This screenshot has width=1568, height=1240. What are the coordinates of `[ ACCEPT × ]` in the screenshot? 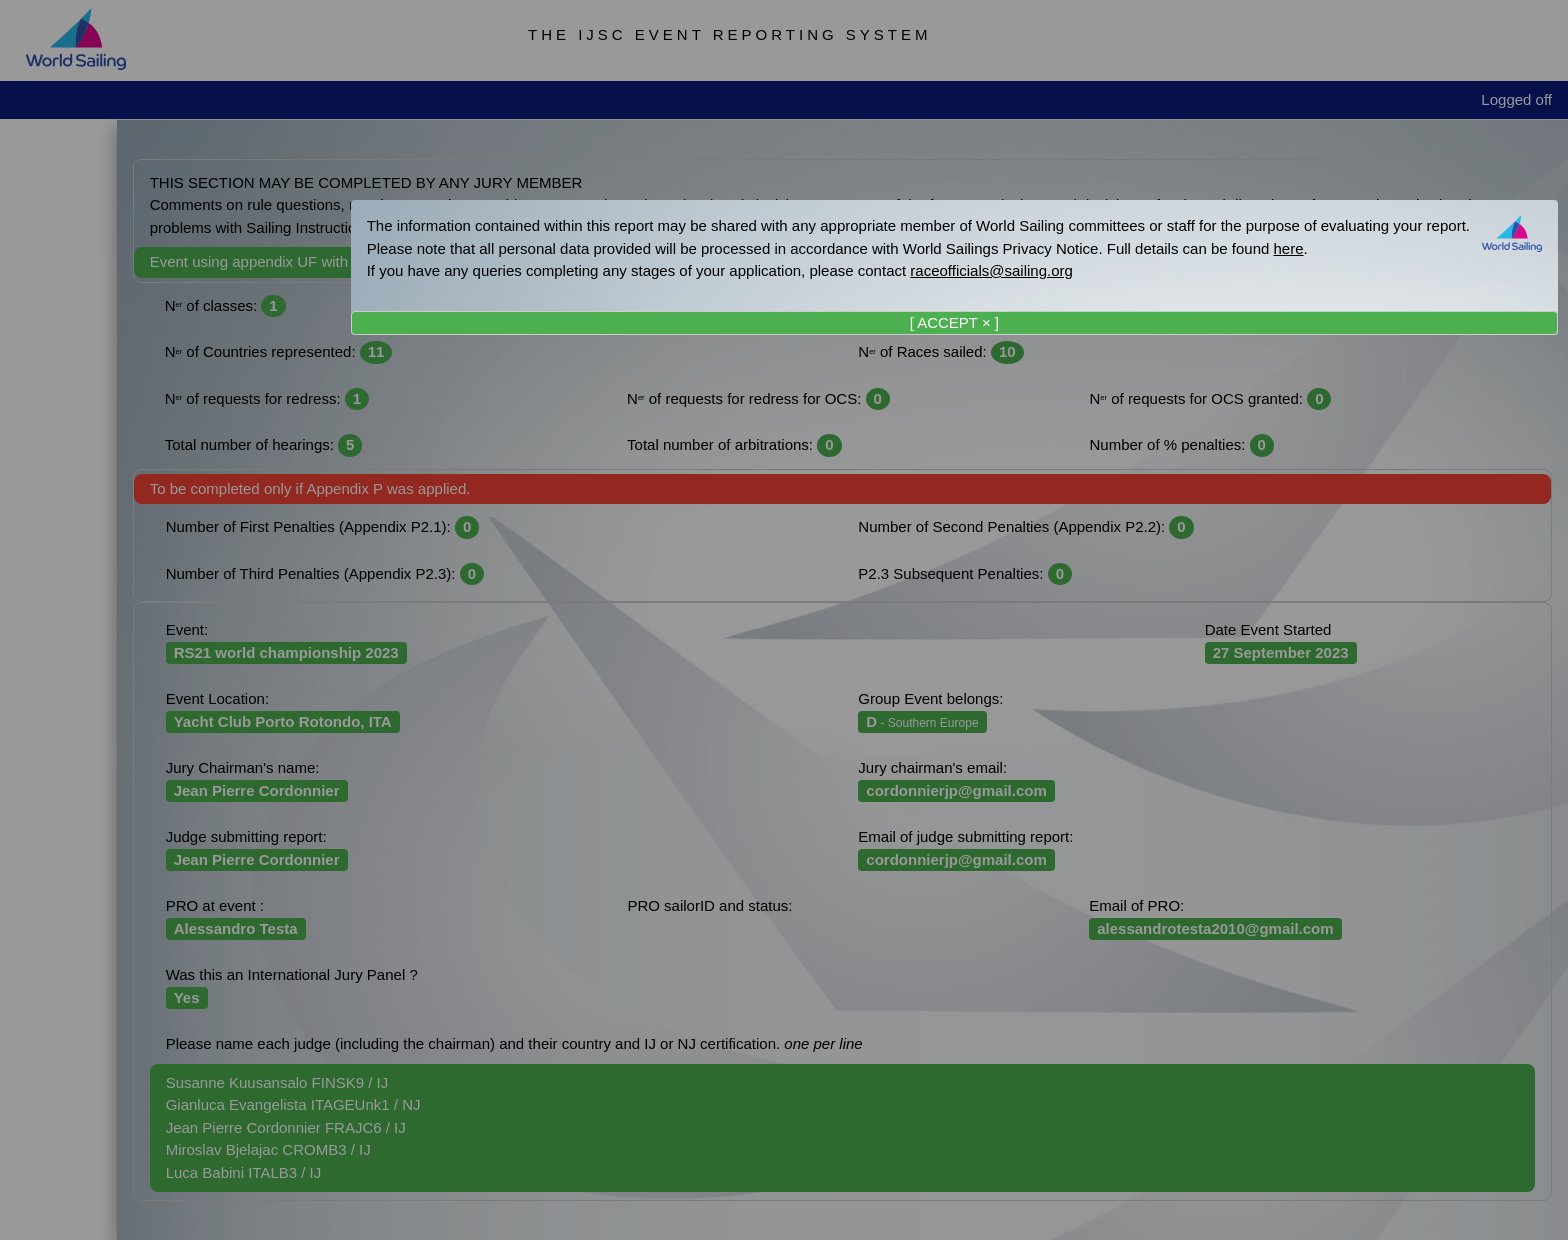 It's located at (954, 322).